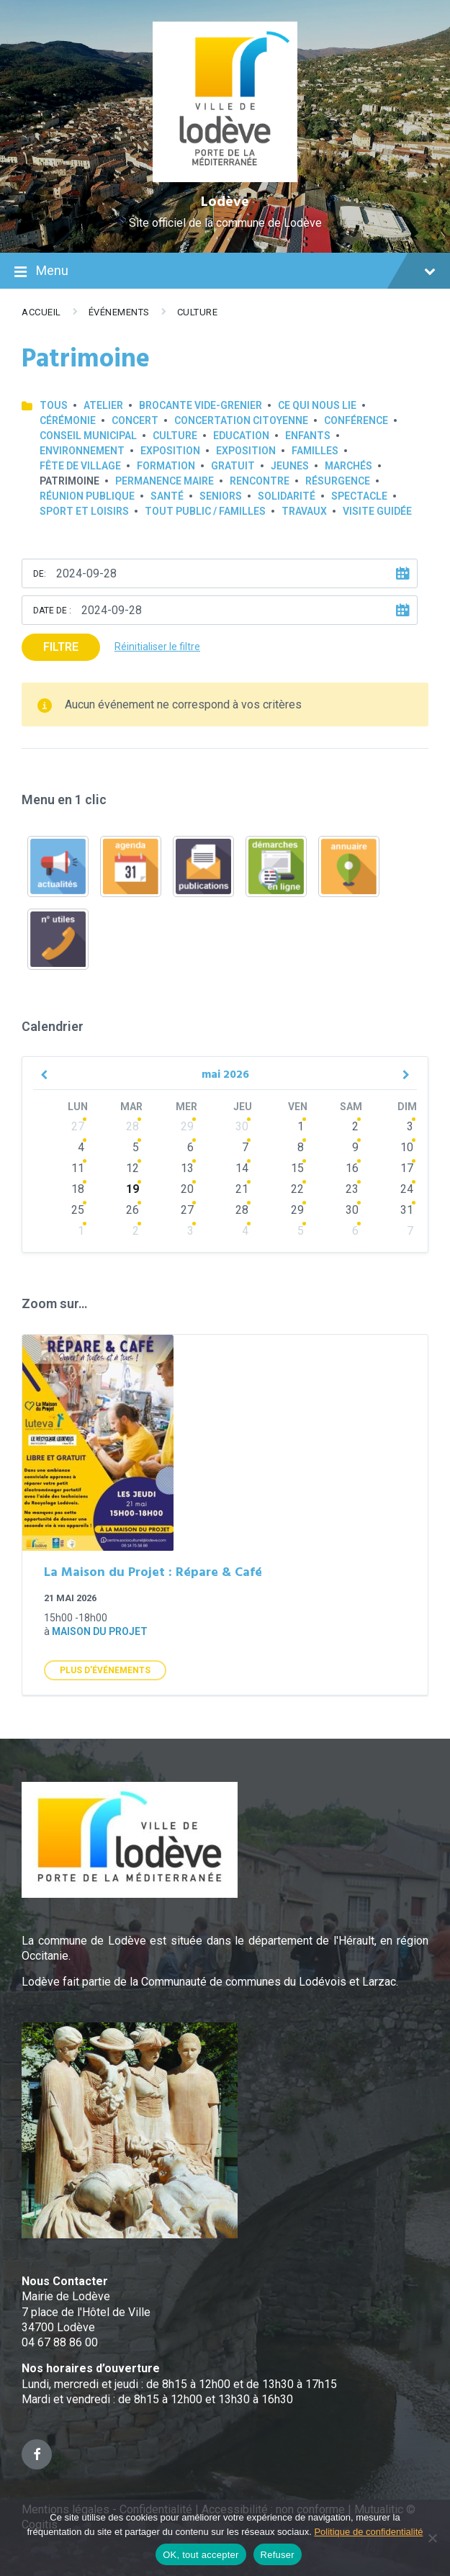  Describe the element at coordinates (220, 496) in the screenshot. I see `Seniors` at that location.